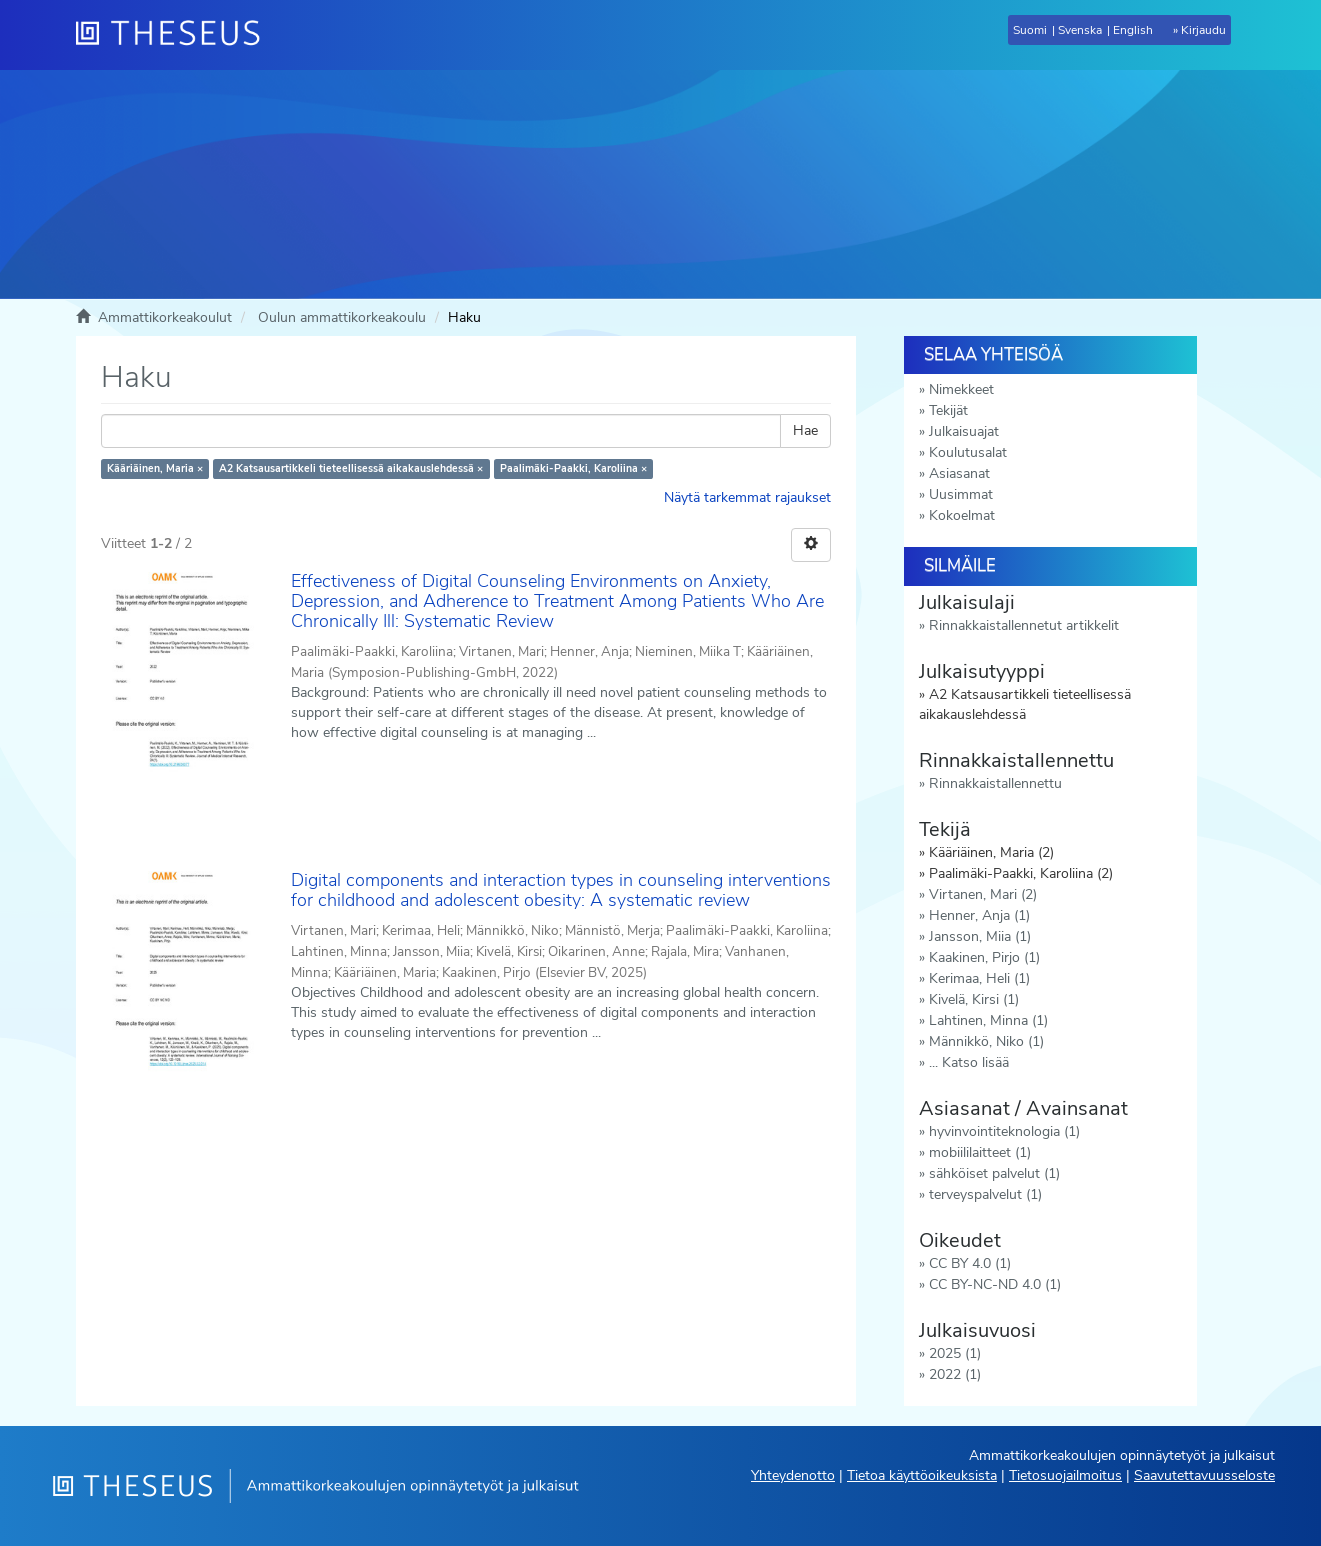 Image resolution: width=1321 pixels, height=1546 pixels. I want to click on Henner, Anja (1), so click(979, 915).